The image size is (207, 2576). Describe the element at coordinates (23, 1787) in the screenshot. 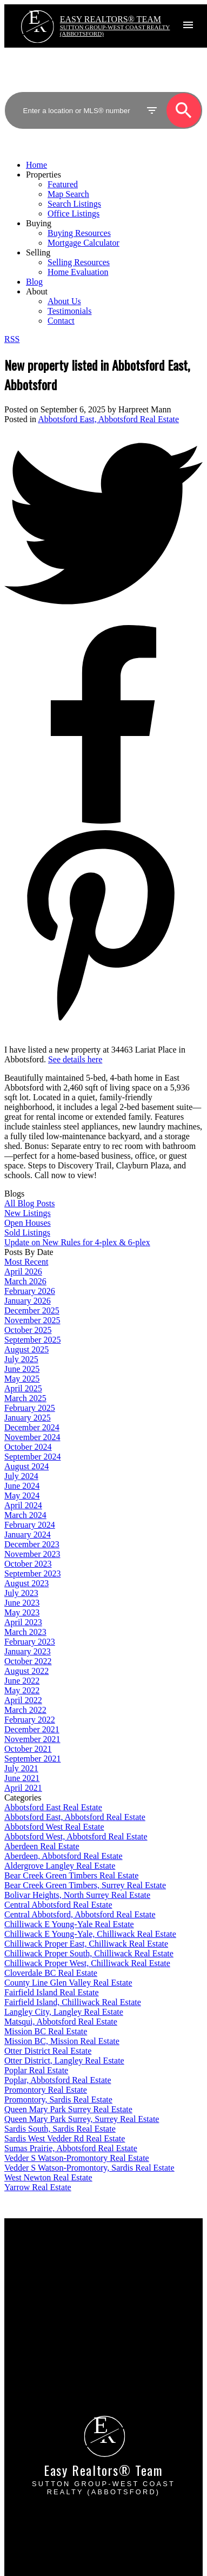

I see `April 2021` at that location.